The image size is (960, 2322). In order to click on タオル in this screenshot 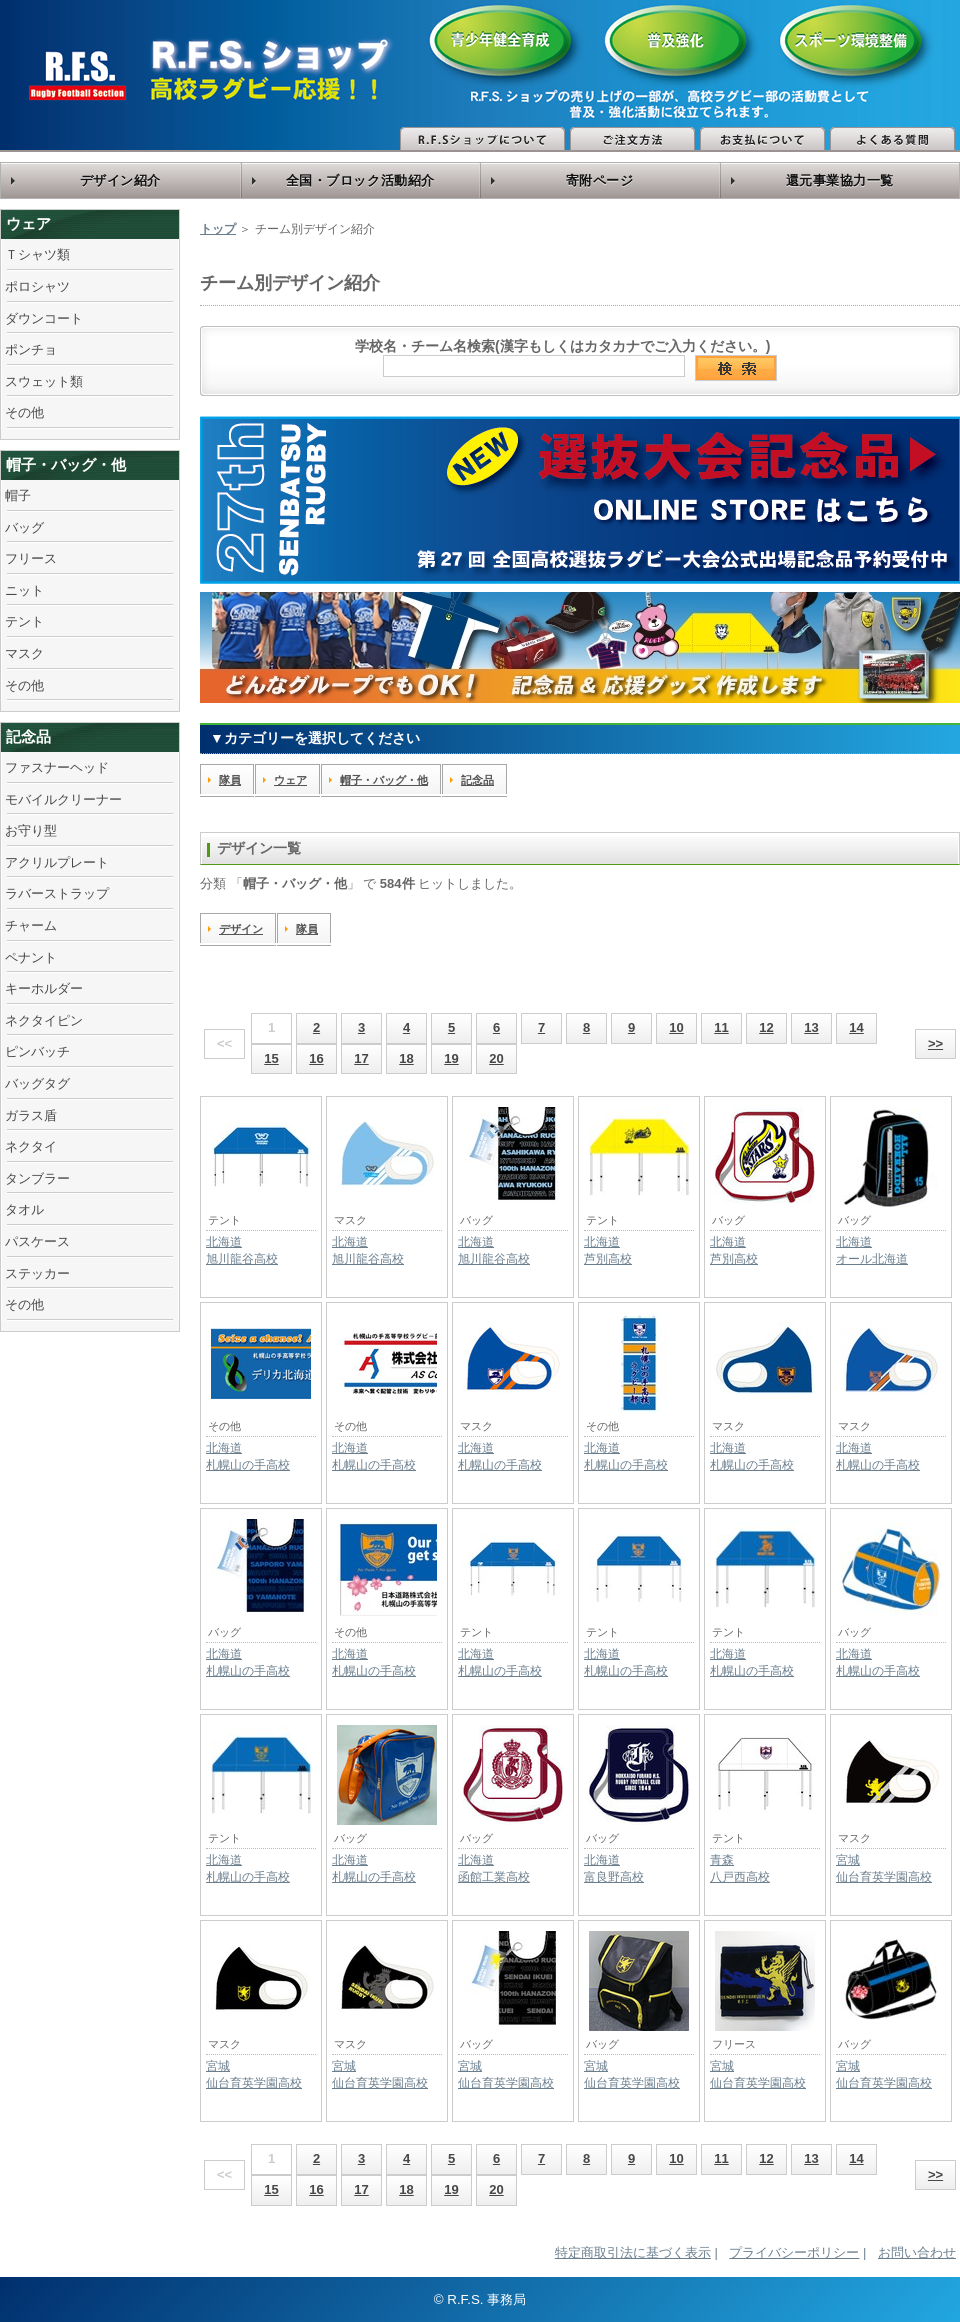, I will do `click(24, 1209)`.